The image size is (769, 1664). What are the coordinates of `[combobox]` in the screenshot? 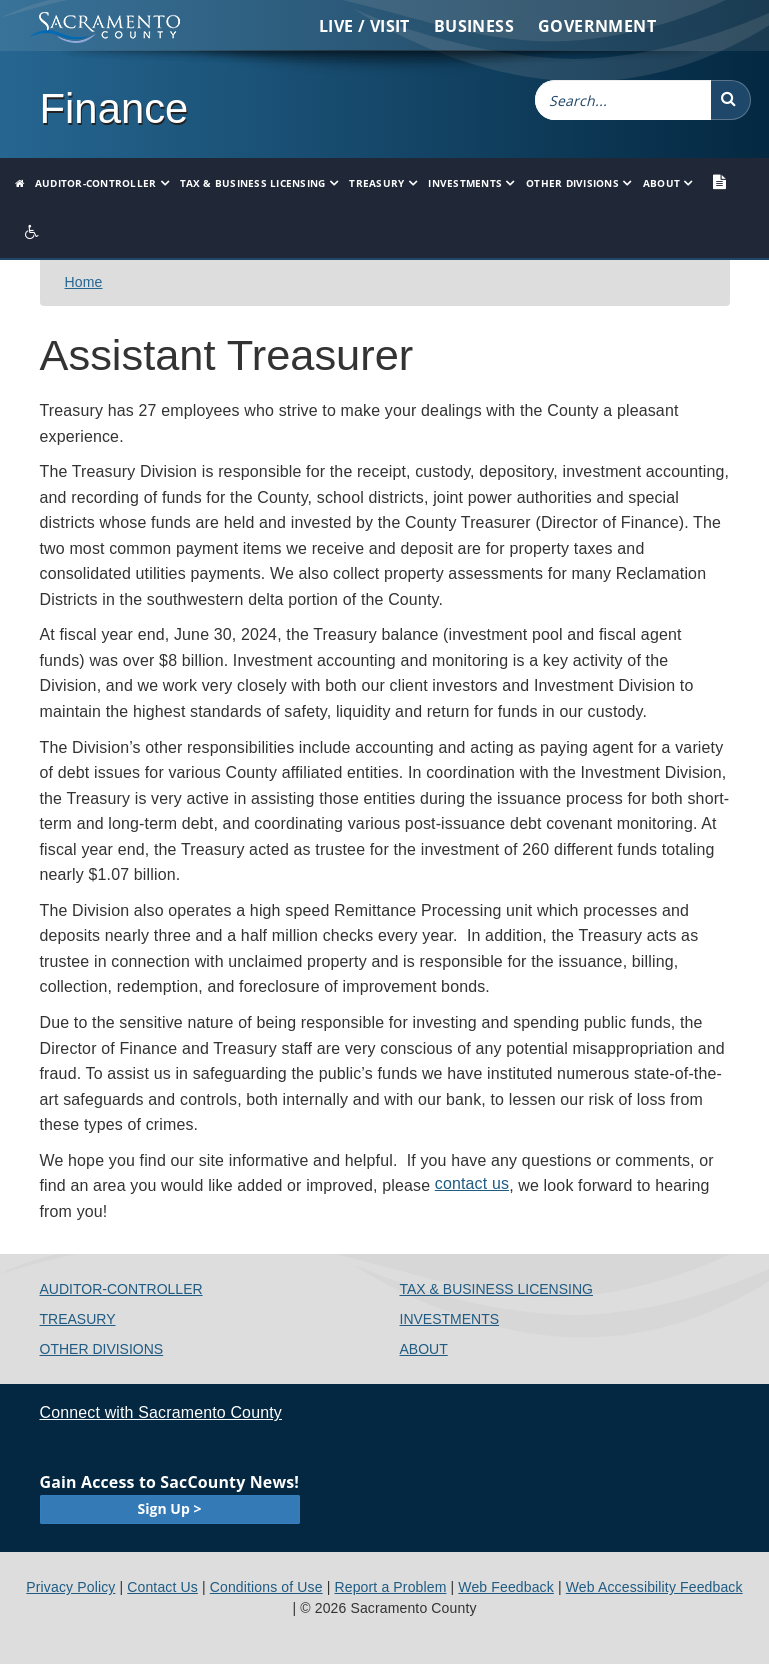 It's located at (623, 100).